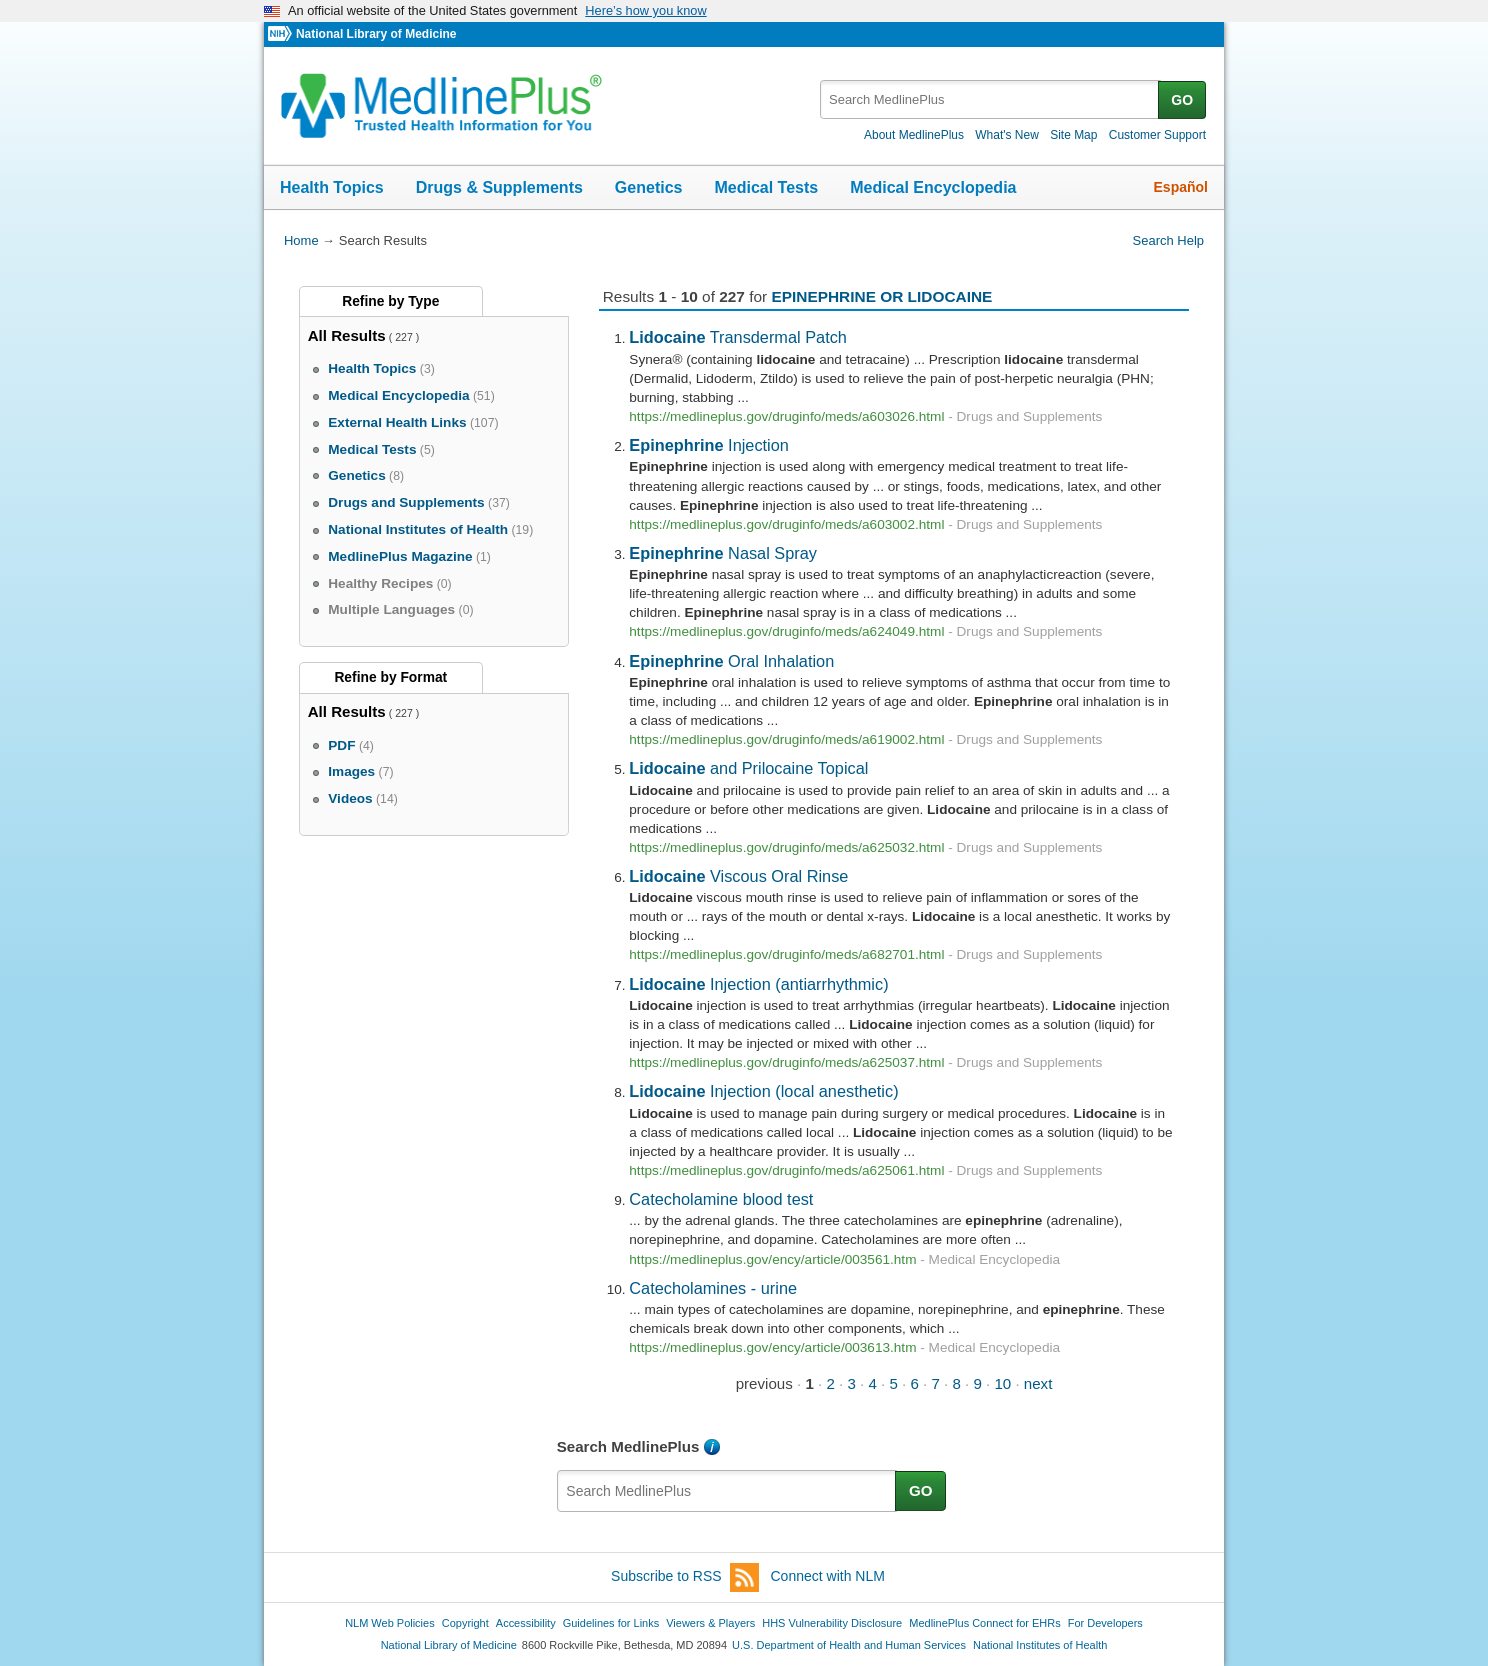 This screenshot has height=1666, width=1488. What do you see at coordinates (710, 1623) in the screenshot?
I see `Viewers & Players` at bounding box center [710, 1623].